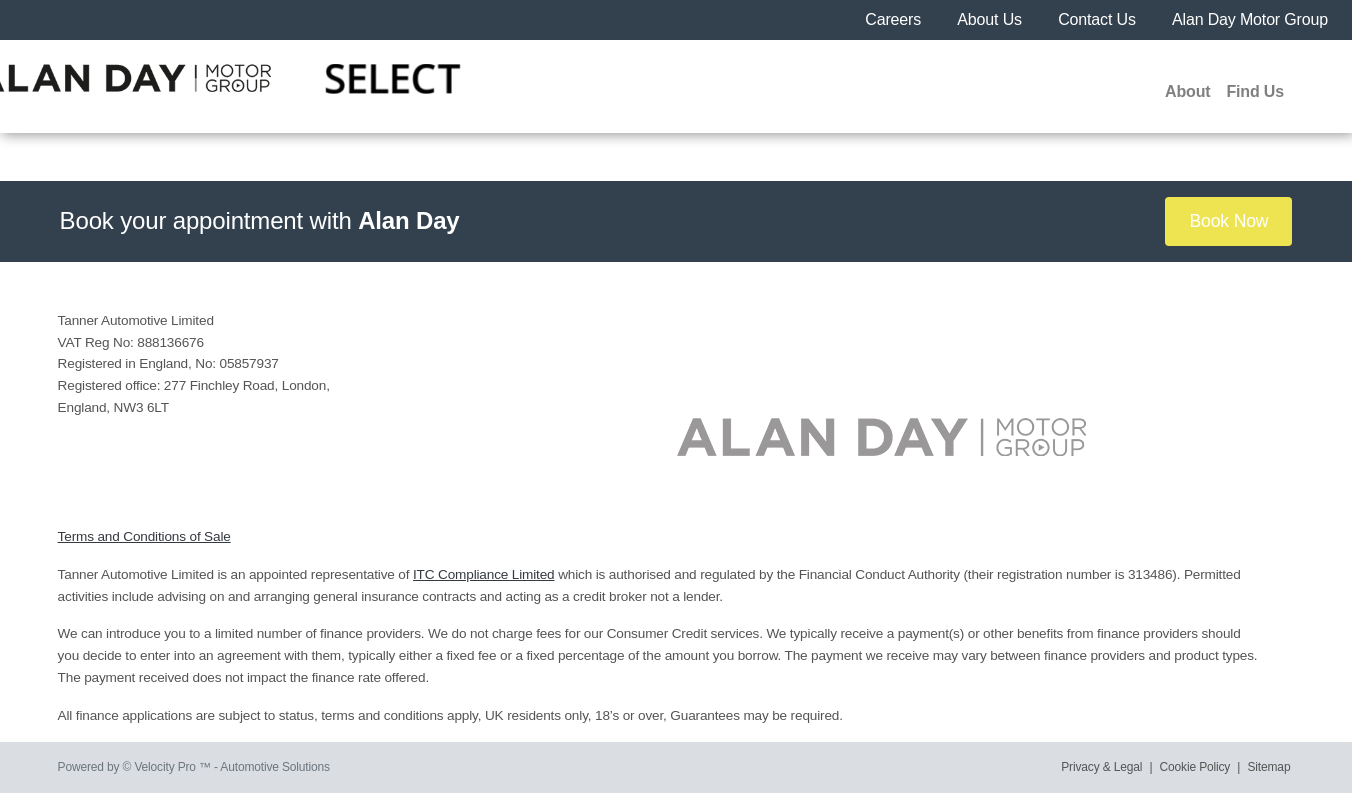 Image resolution: width=1352 pixels, height=793 pixels. What do you see at coordinates (1195, 767) in the screenshot?
I see `Cookie Policy` at bounding box center [1195, 767].